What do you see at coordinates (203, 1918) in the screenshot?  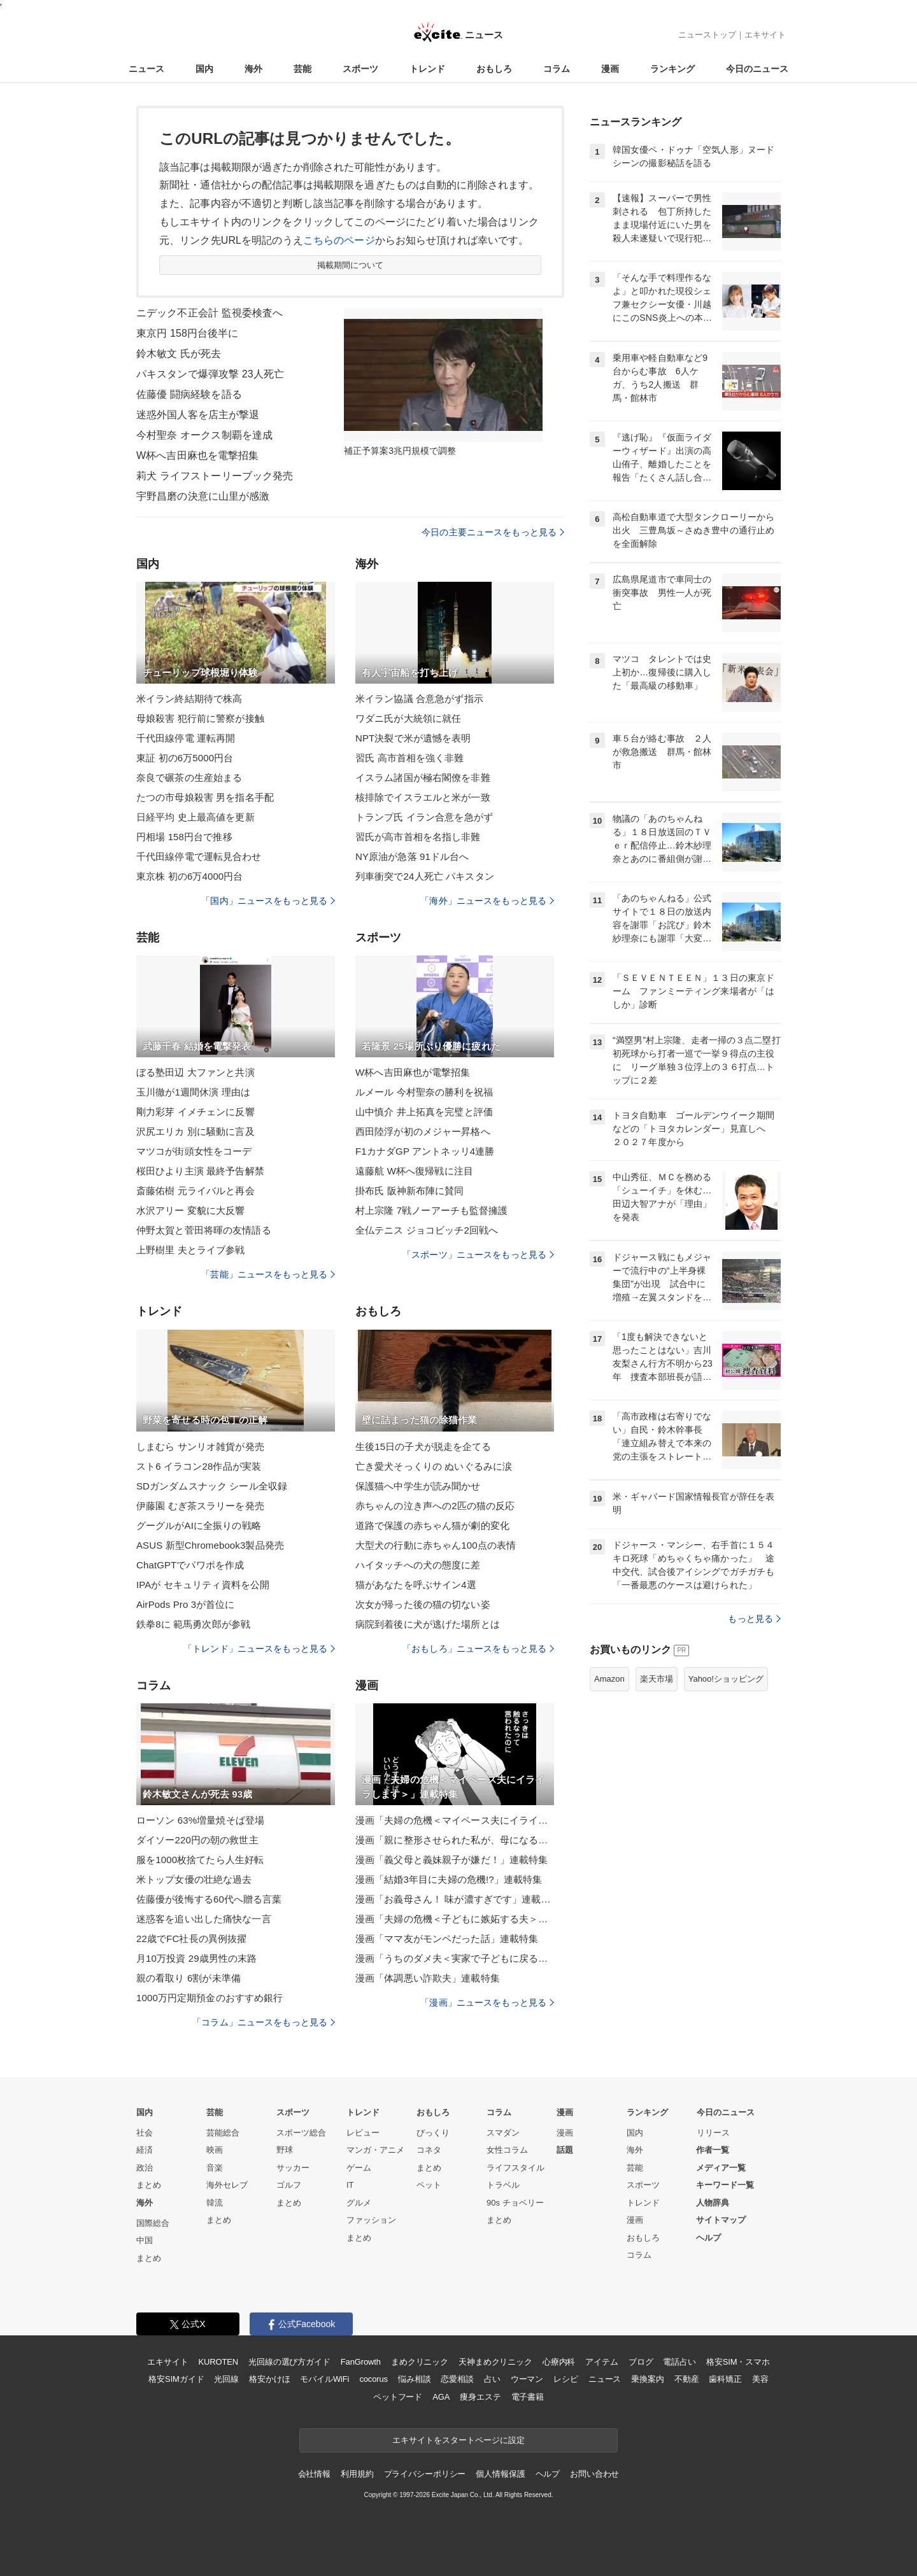 I see `迷惑客を追い出した痛快な一言` at bounding box center [203, 1918].